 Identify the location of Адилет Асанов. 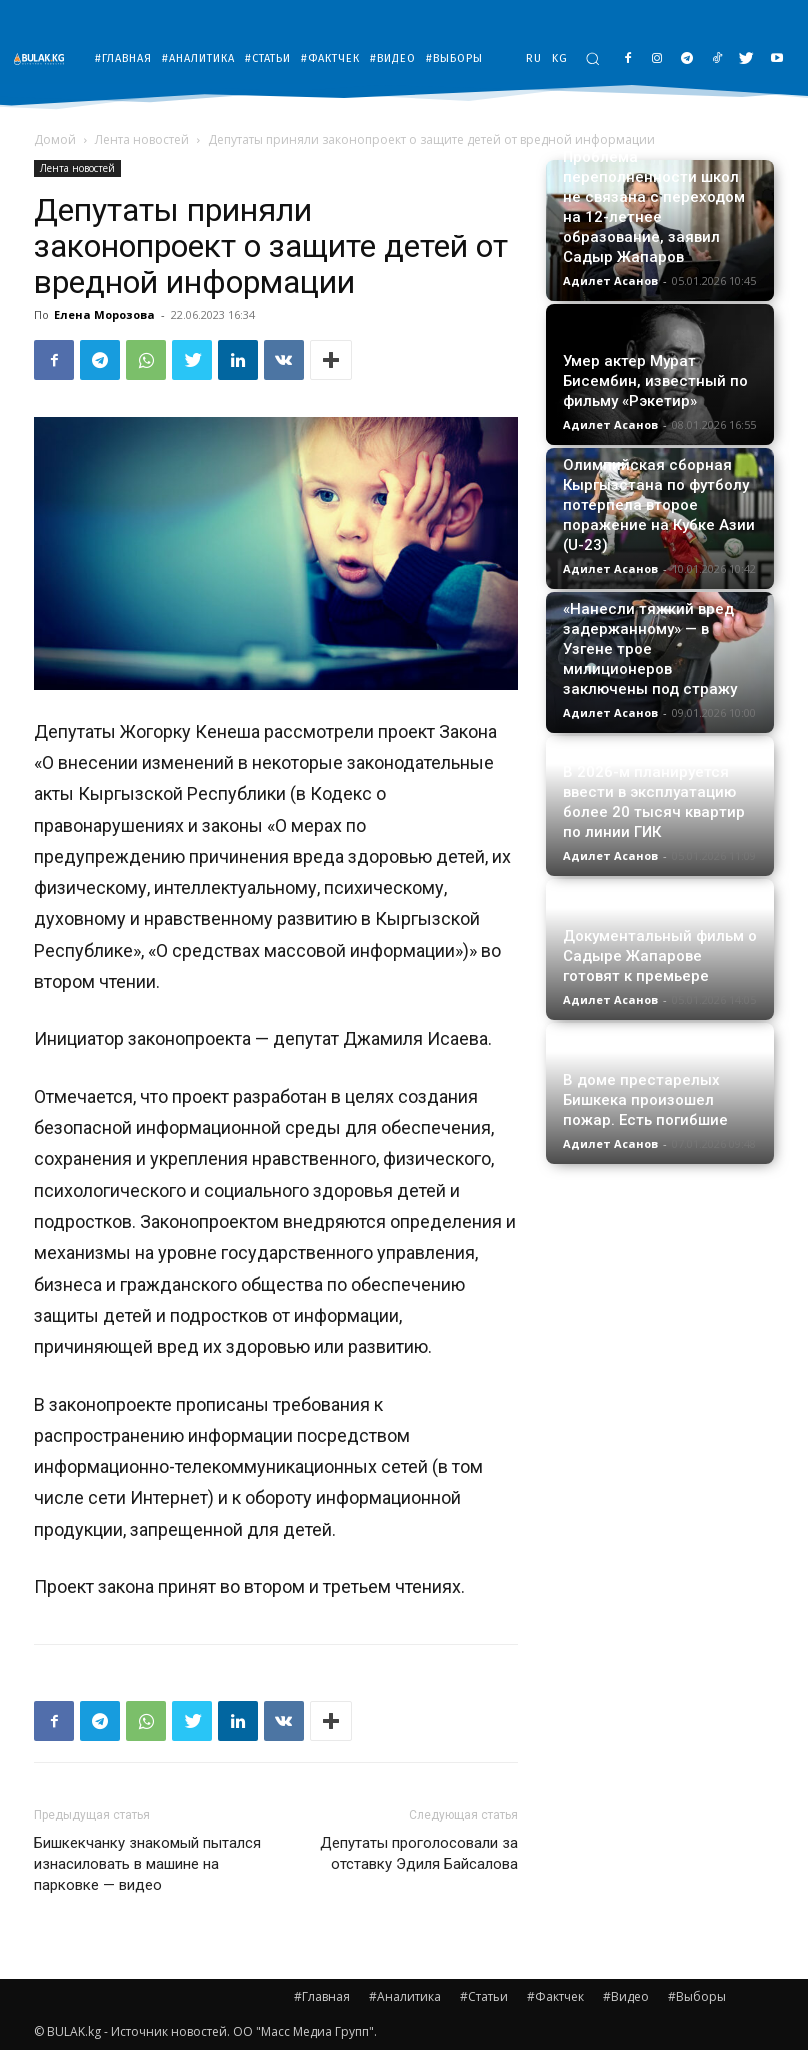
(610, 280).